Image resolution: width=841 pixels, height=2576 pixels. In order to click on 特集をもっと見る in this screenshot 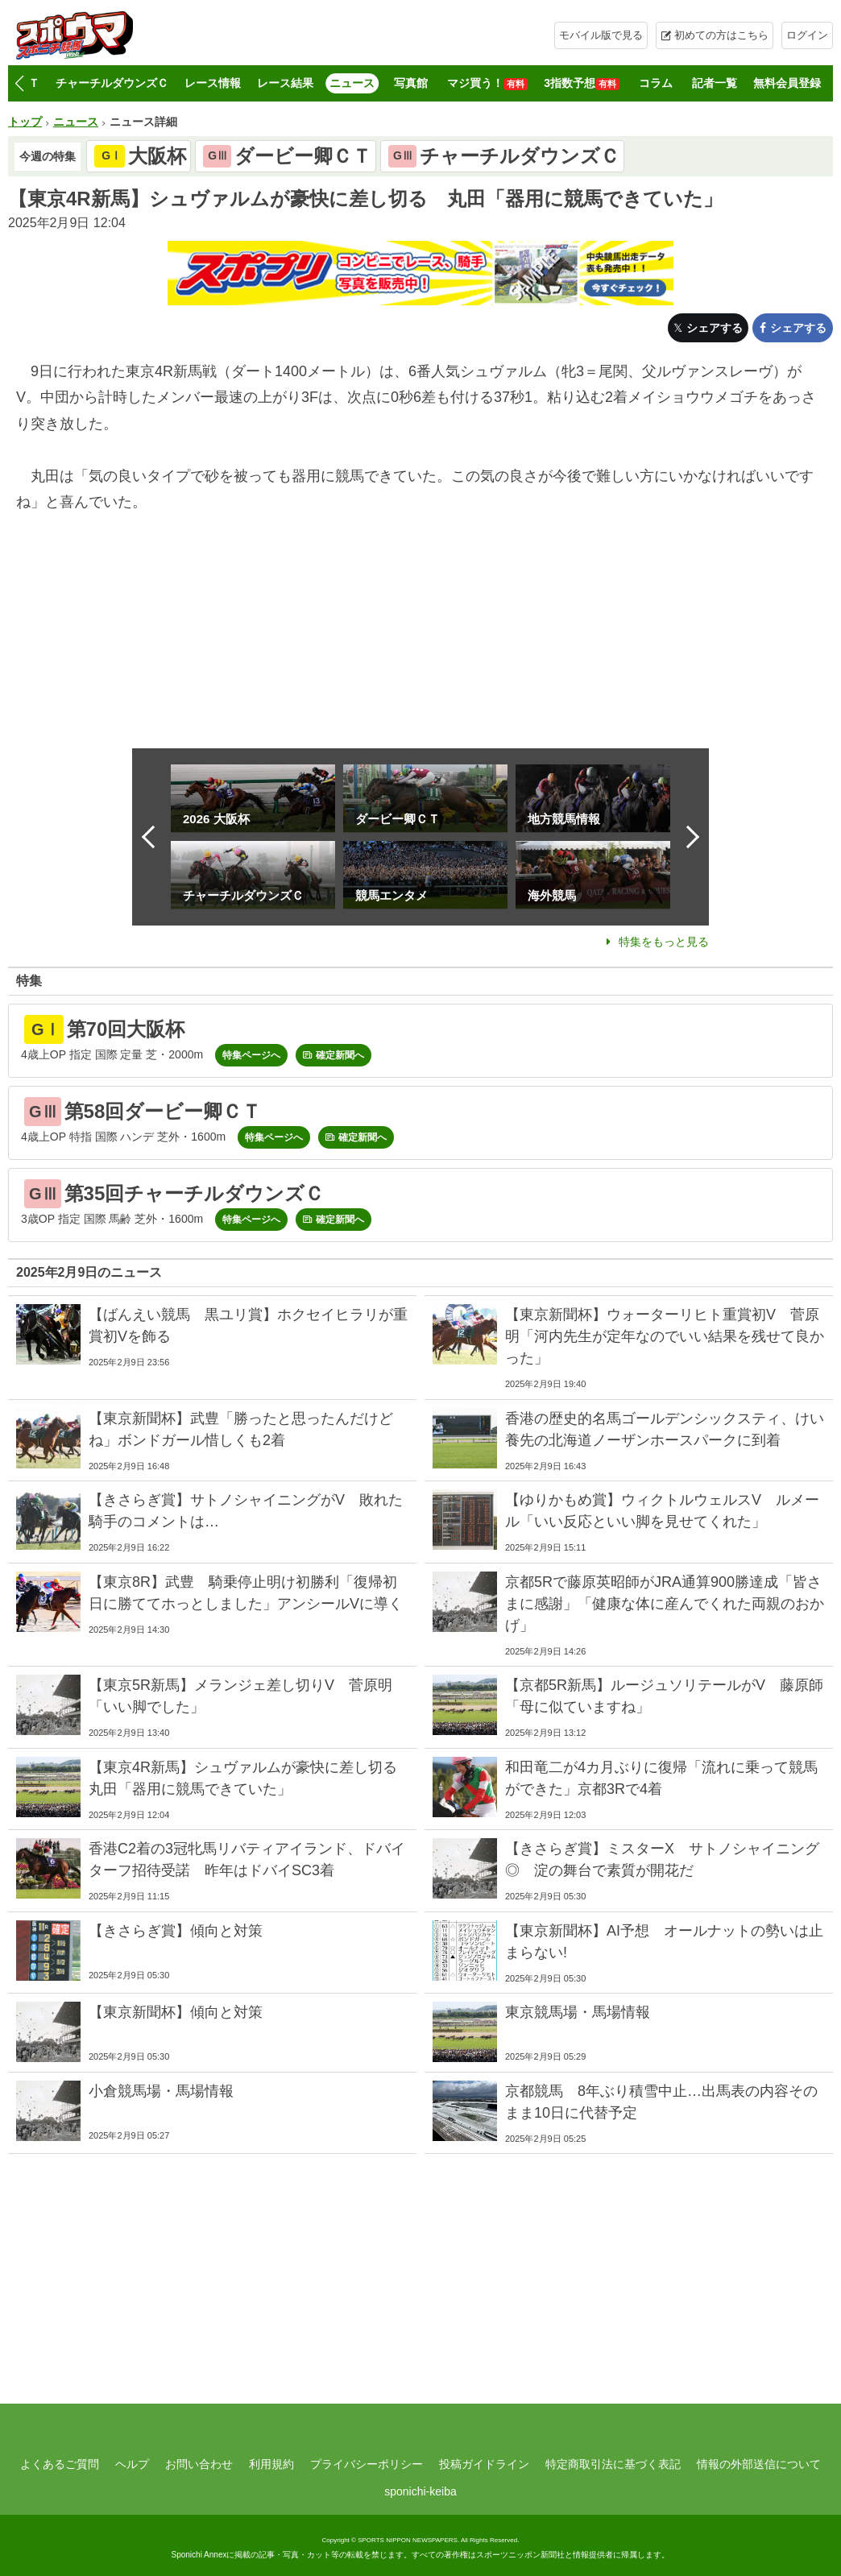, I will do `click(664, 941)`.